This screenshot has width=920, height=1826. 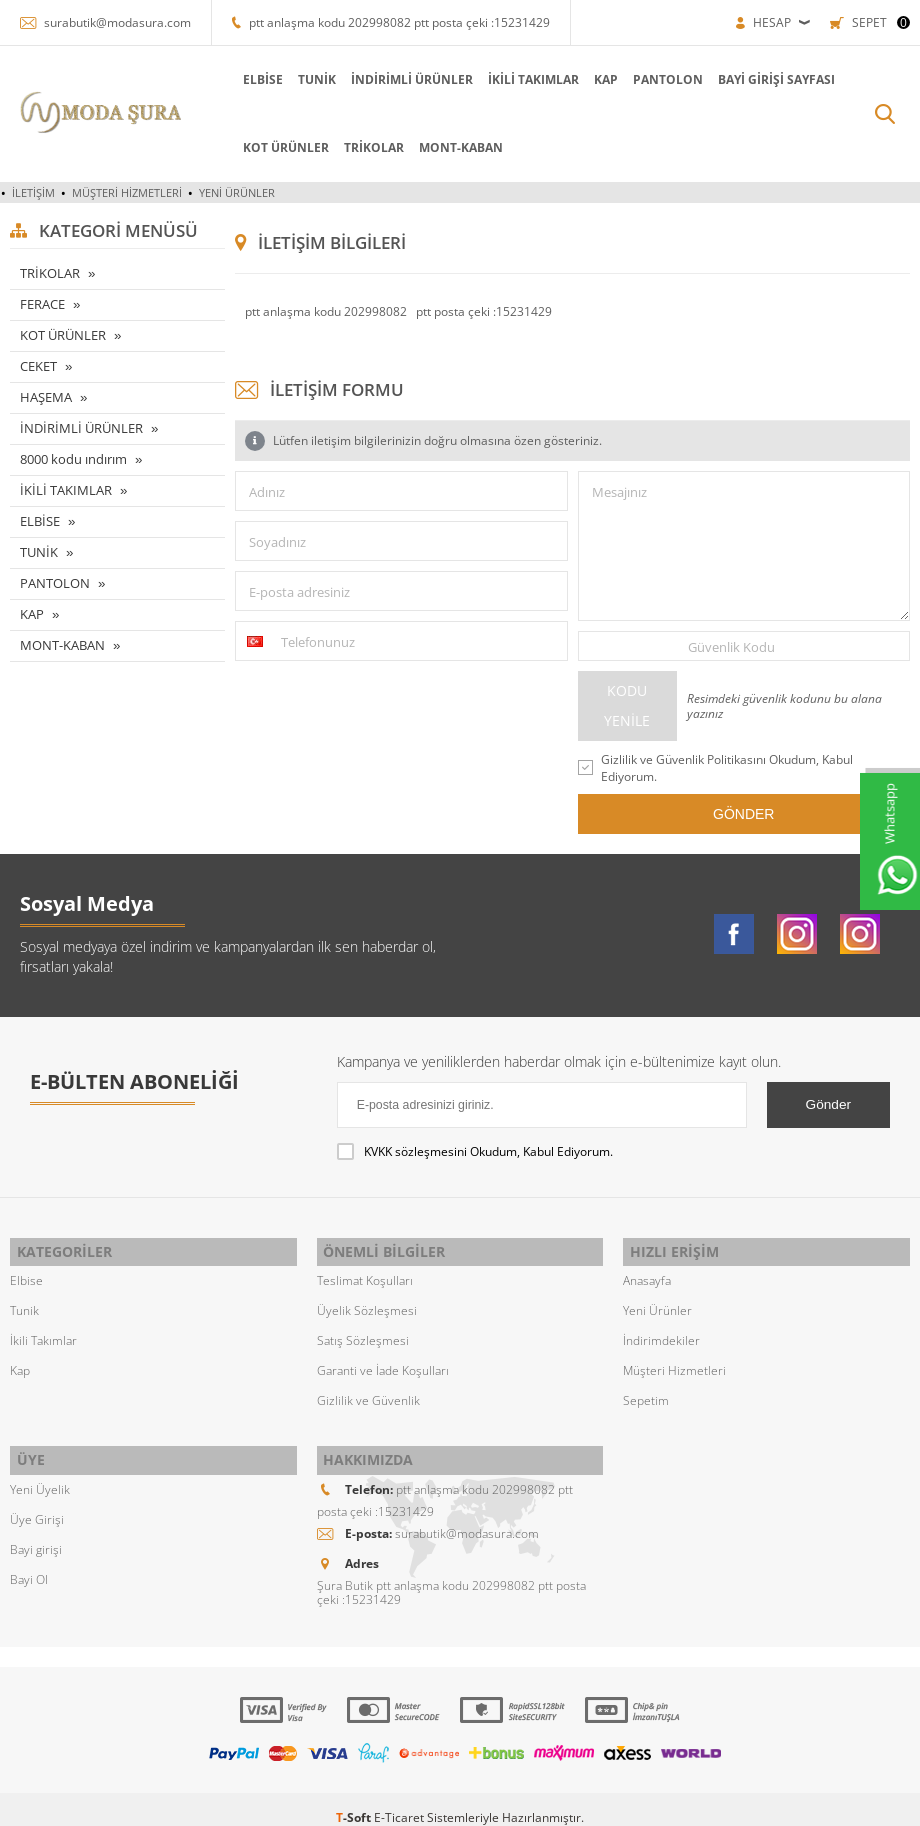 What do you see at coordinates (33, 192) in the screenshot?
I see `İletişim` at bounding box center [33, 192].